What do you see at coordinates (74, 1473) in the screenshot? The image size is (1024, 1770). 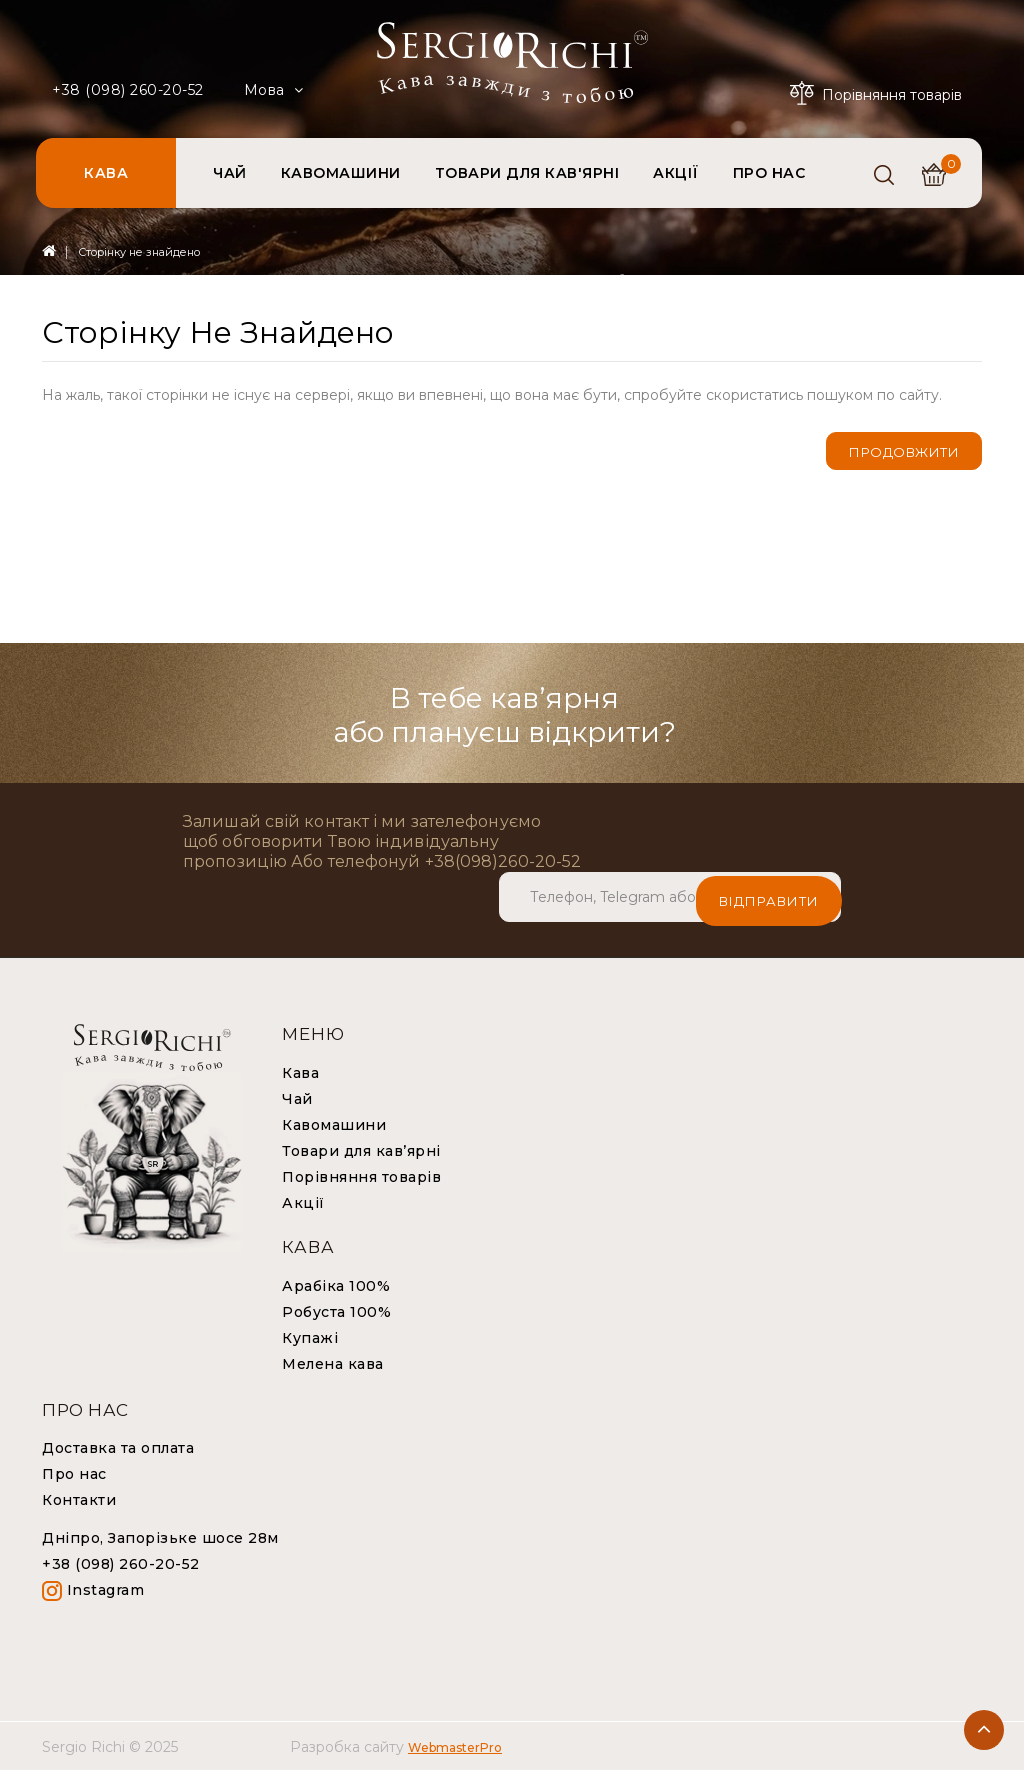 I see `Про нас` at bounding box center [74, 1473].